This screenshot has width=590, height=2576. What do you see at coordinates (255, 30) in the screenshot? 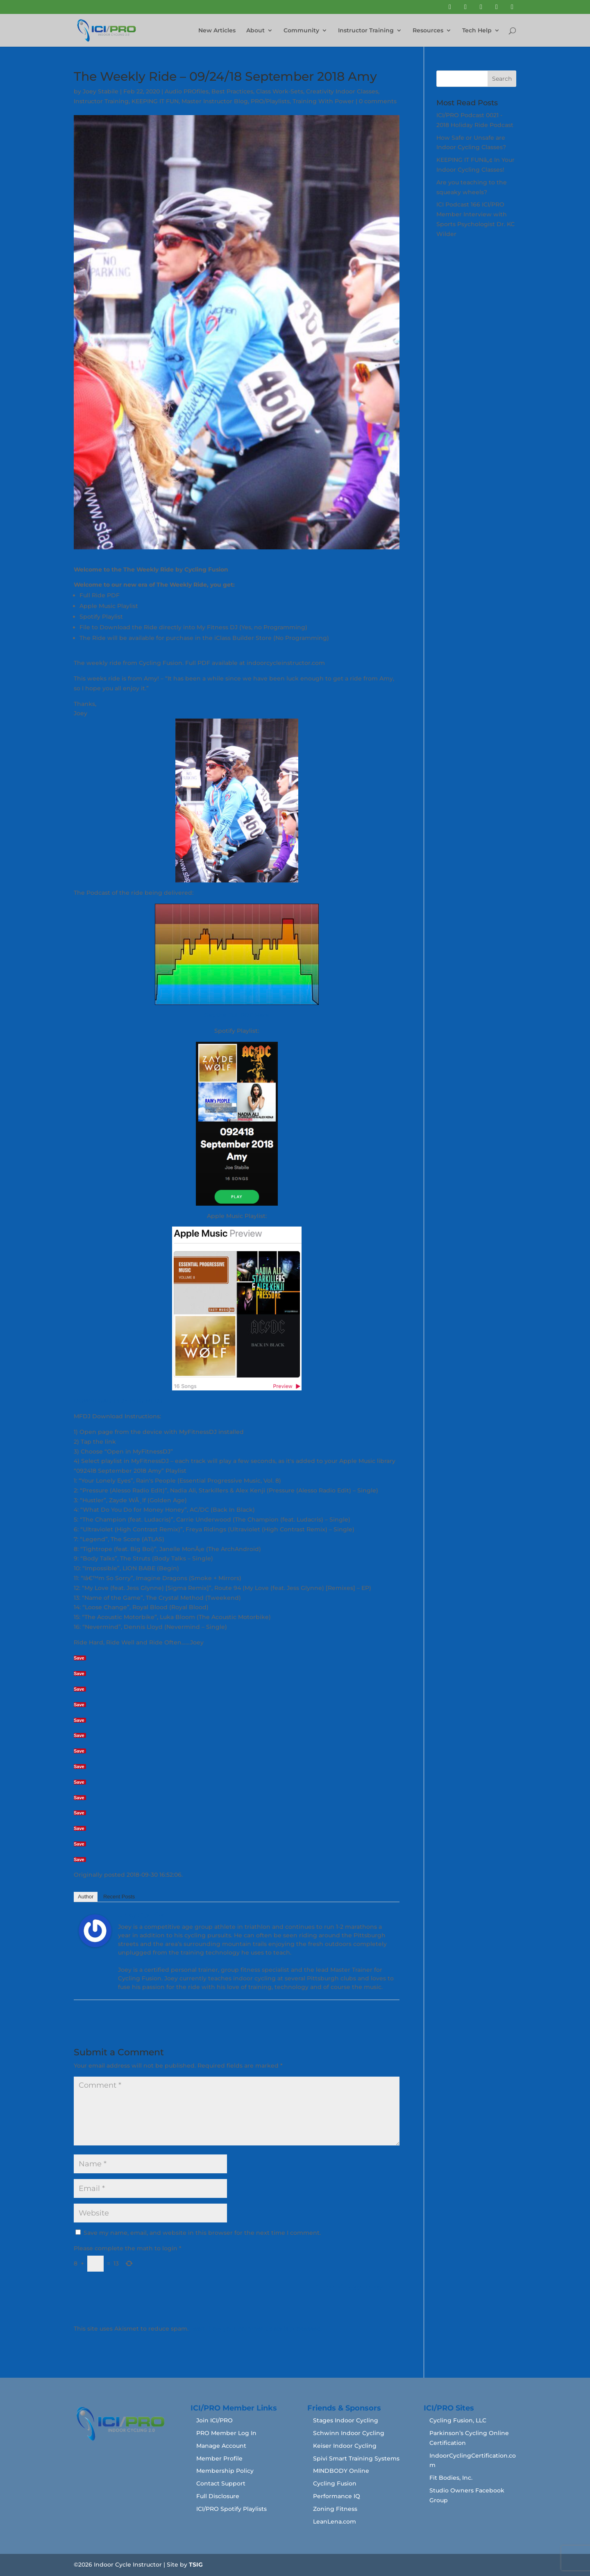
I see `About` at bounding box center [255, 30].